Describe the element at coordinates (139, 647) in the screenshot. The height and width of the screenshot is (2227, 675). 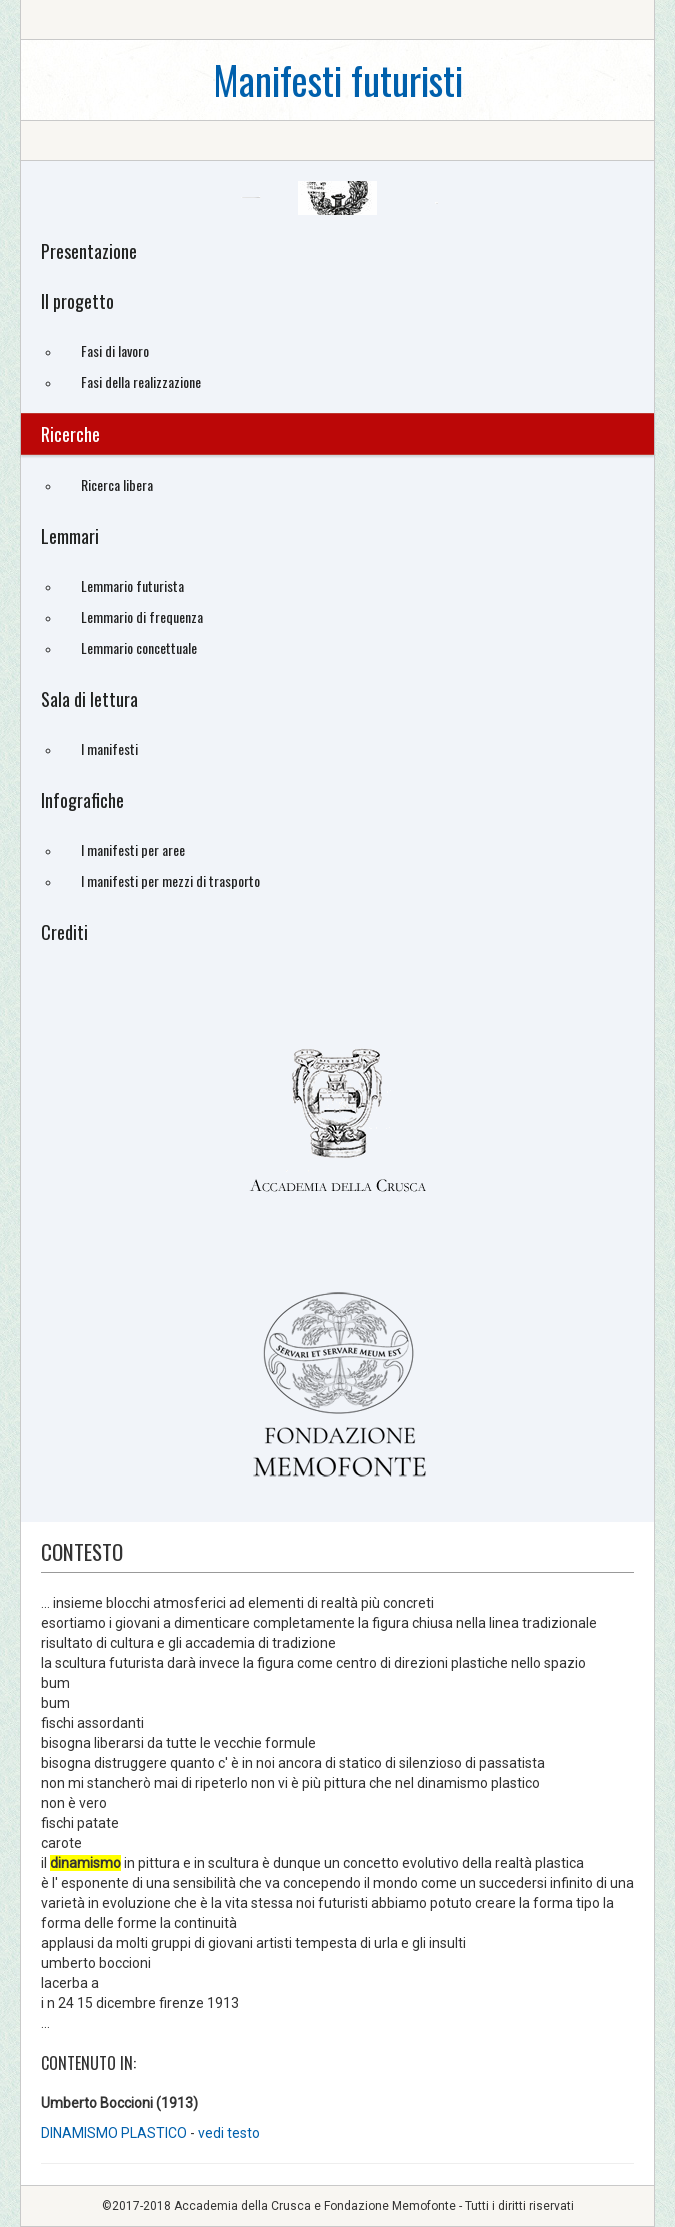
I see `Lemmario concettuale` at that location.